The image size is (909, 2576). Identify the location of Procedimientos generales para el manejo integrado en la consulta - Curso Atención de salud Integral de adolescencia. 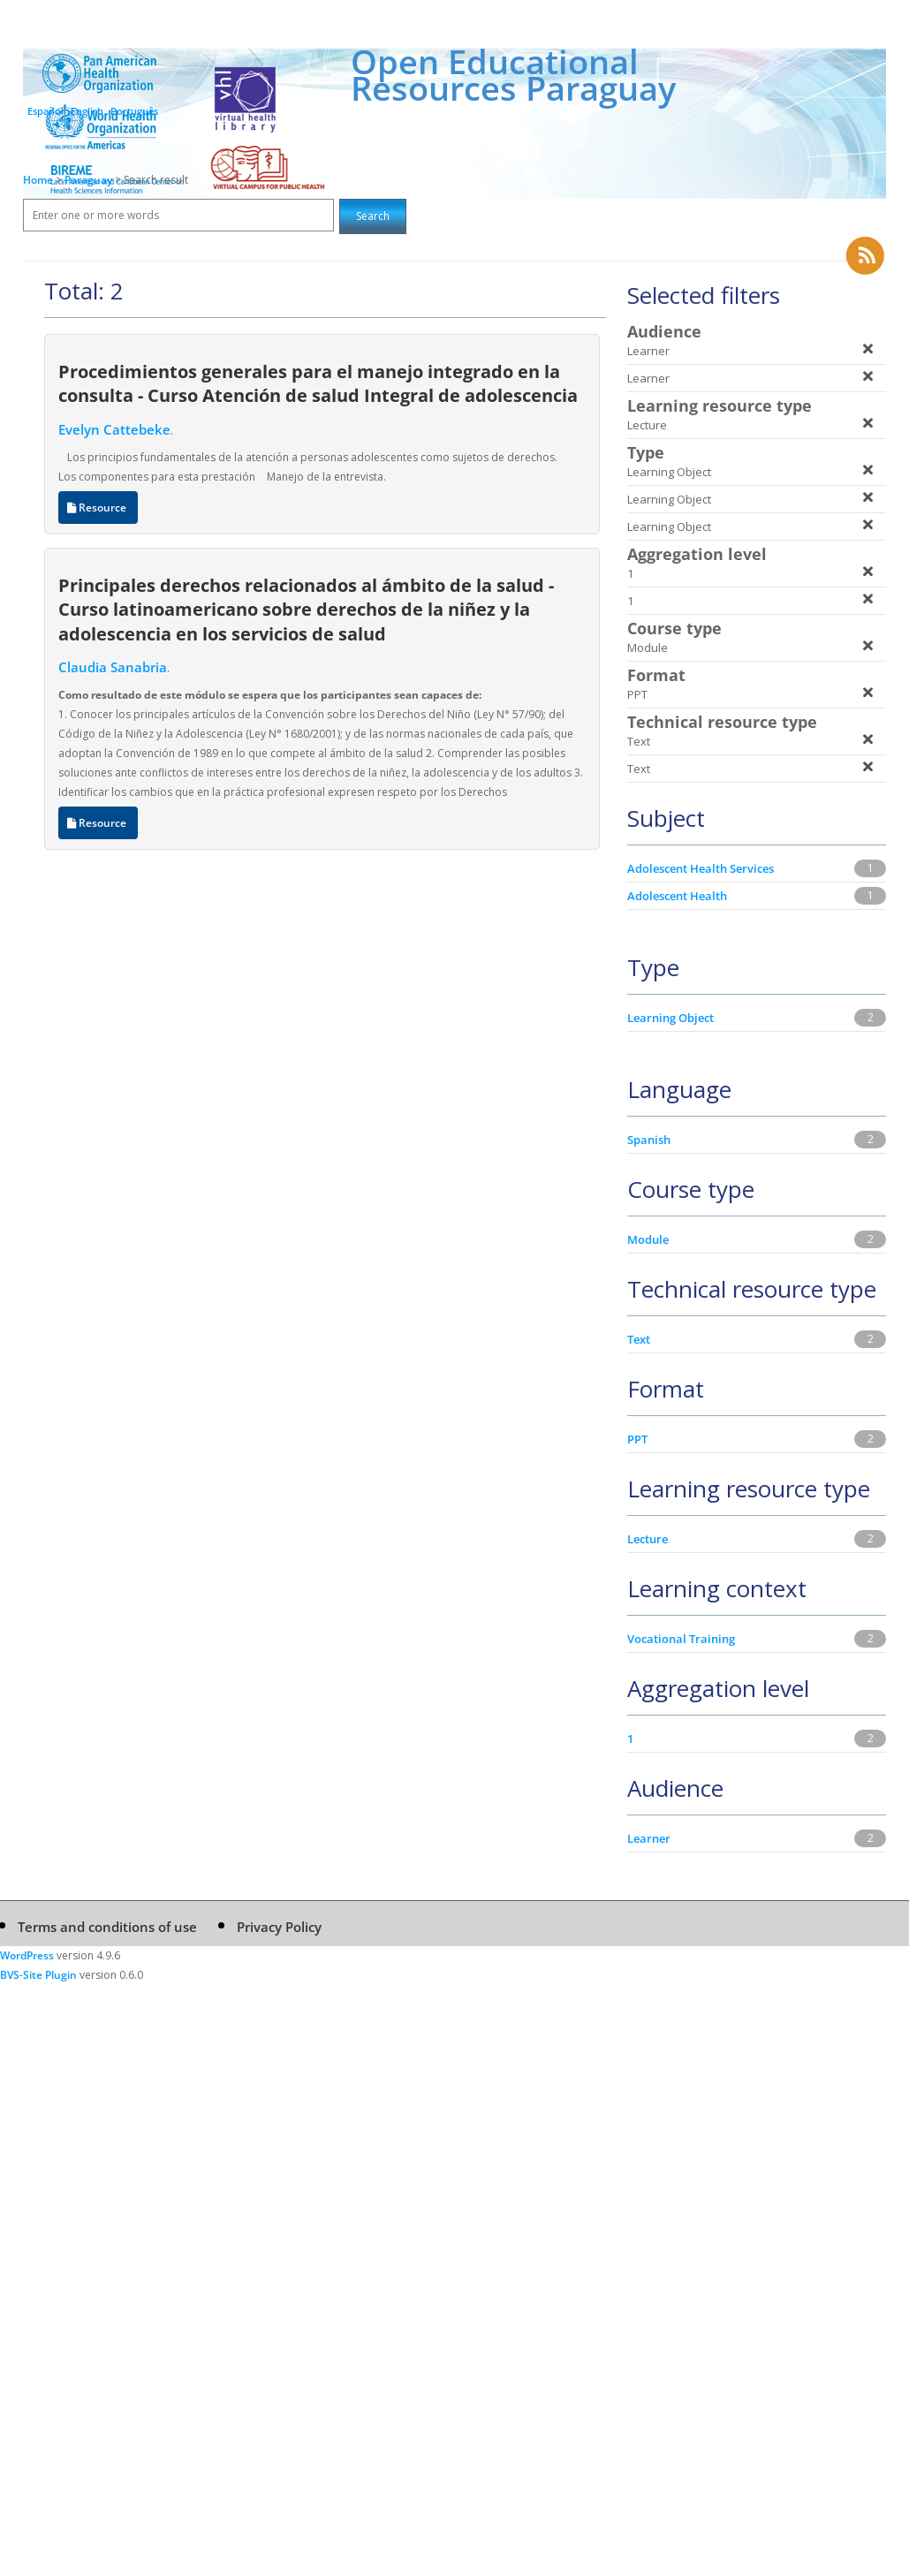
(318, 383).